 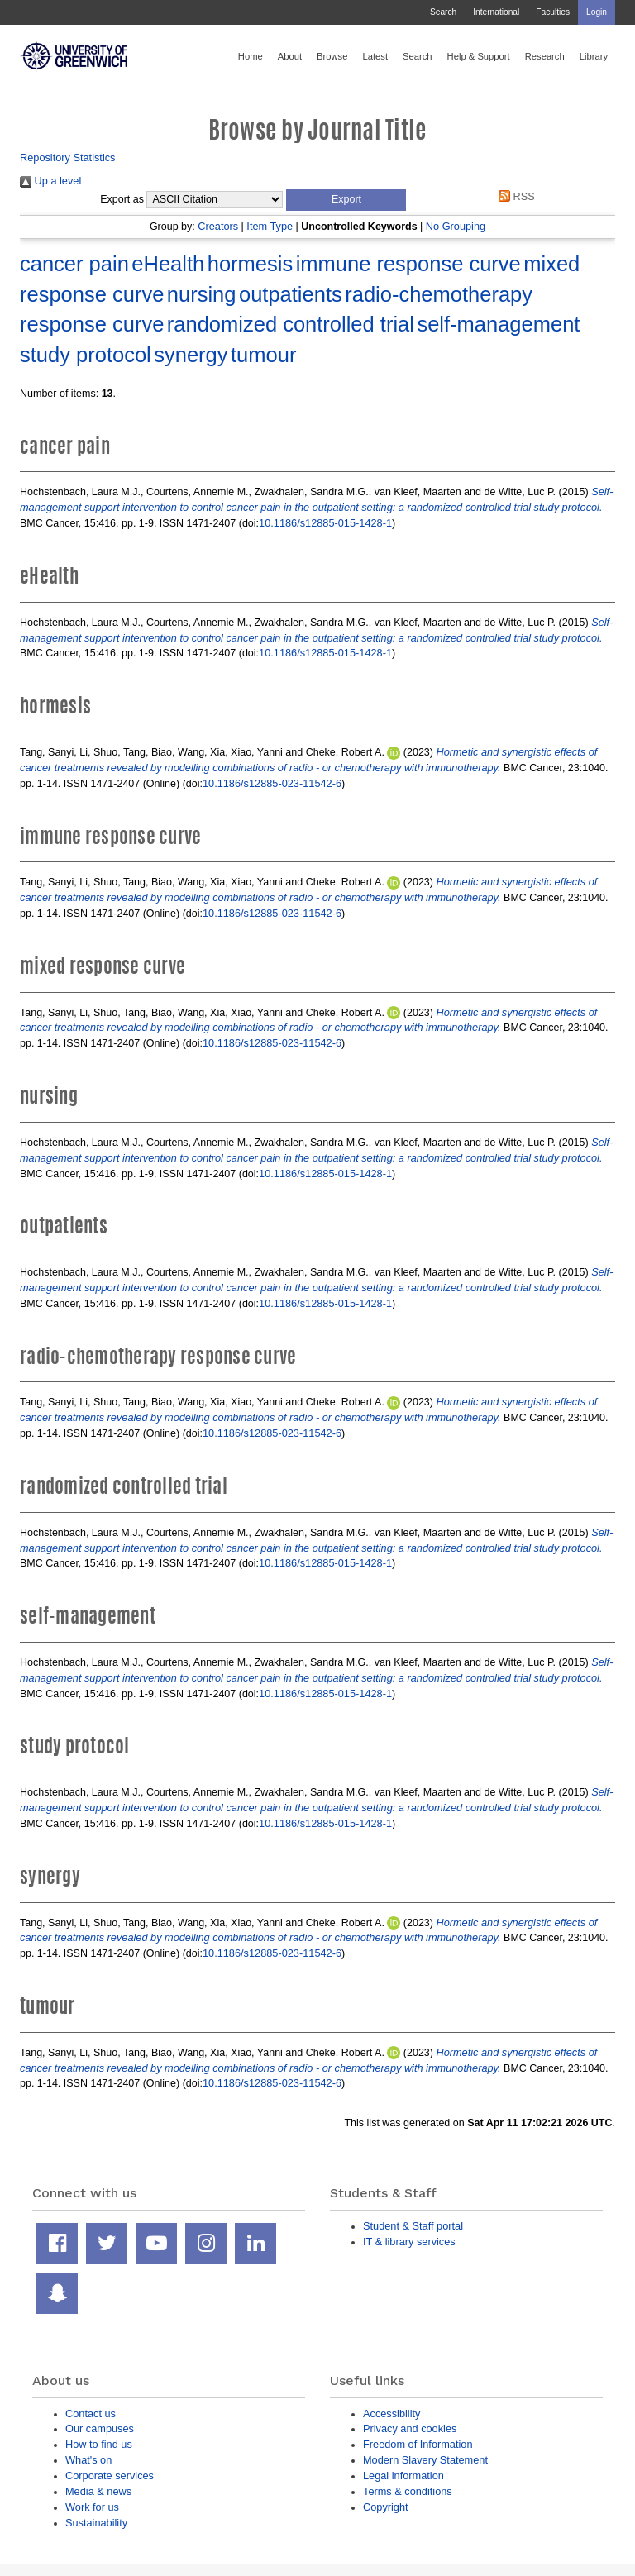 What do you see at coordinates (596, 12) in the screenshot?
I see `Login` at bounding box center [596, 12].